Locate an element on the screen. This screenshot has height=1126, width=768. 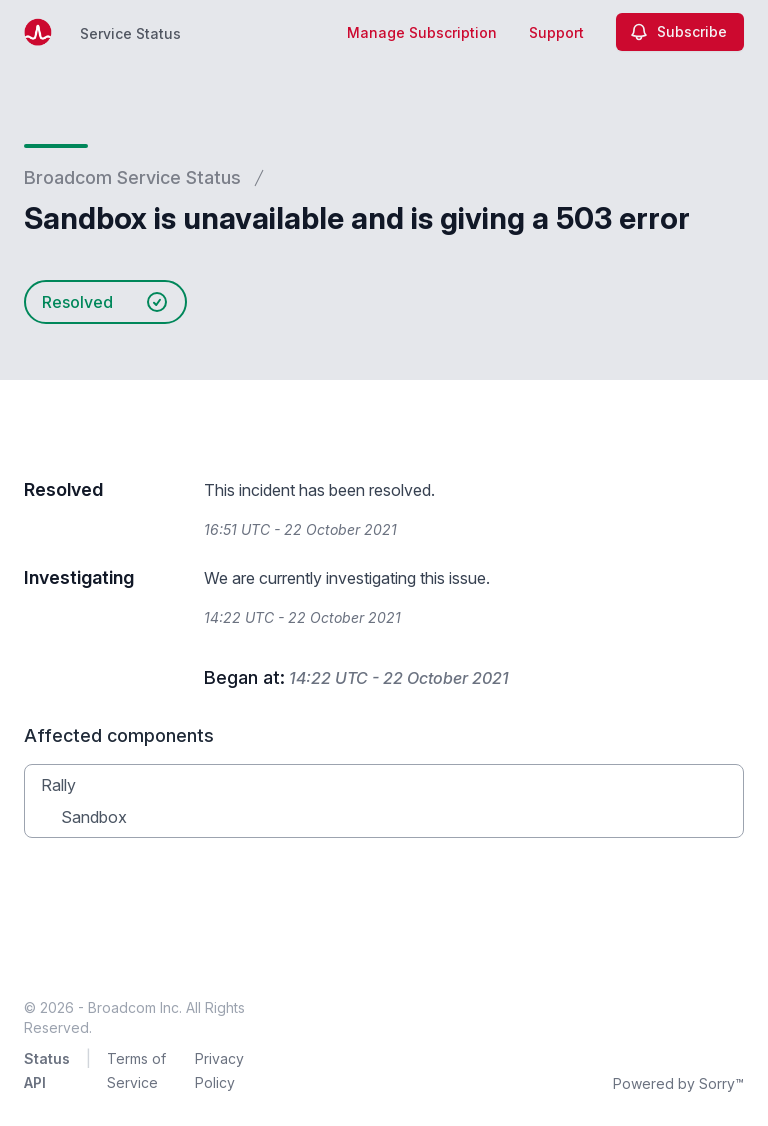
Manage Subscription is located at coordinates (422, 32).